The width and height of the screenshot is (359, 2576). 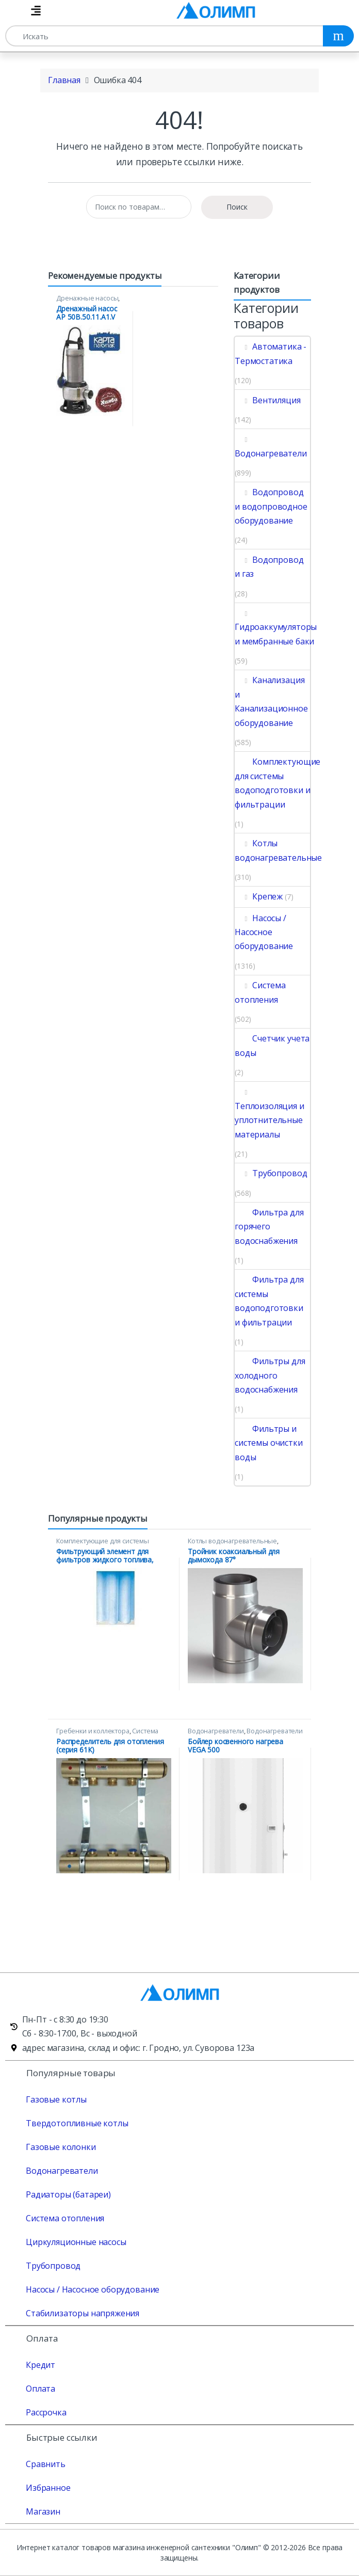 What do you see at coordinates (43, 2511) in the screenshot?
I see `Магазин` at bounding box center [43, 2511].